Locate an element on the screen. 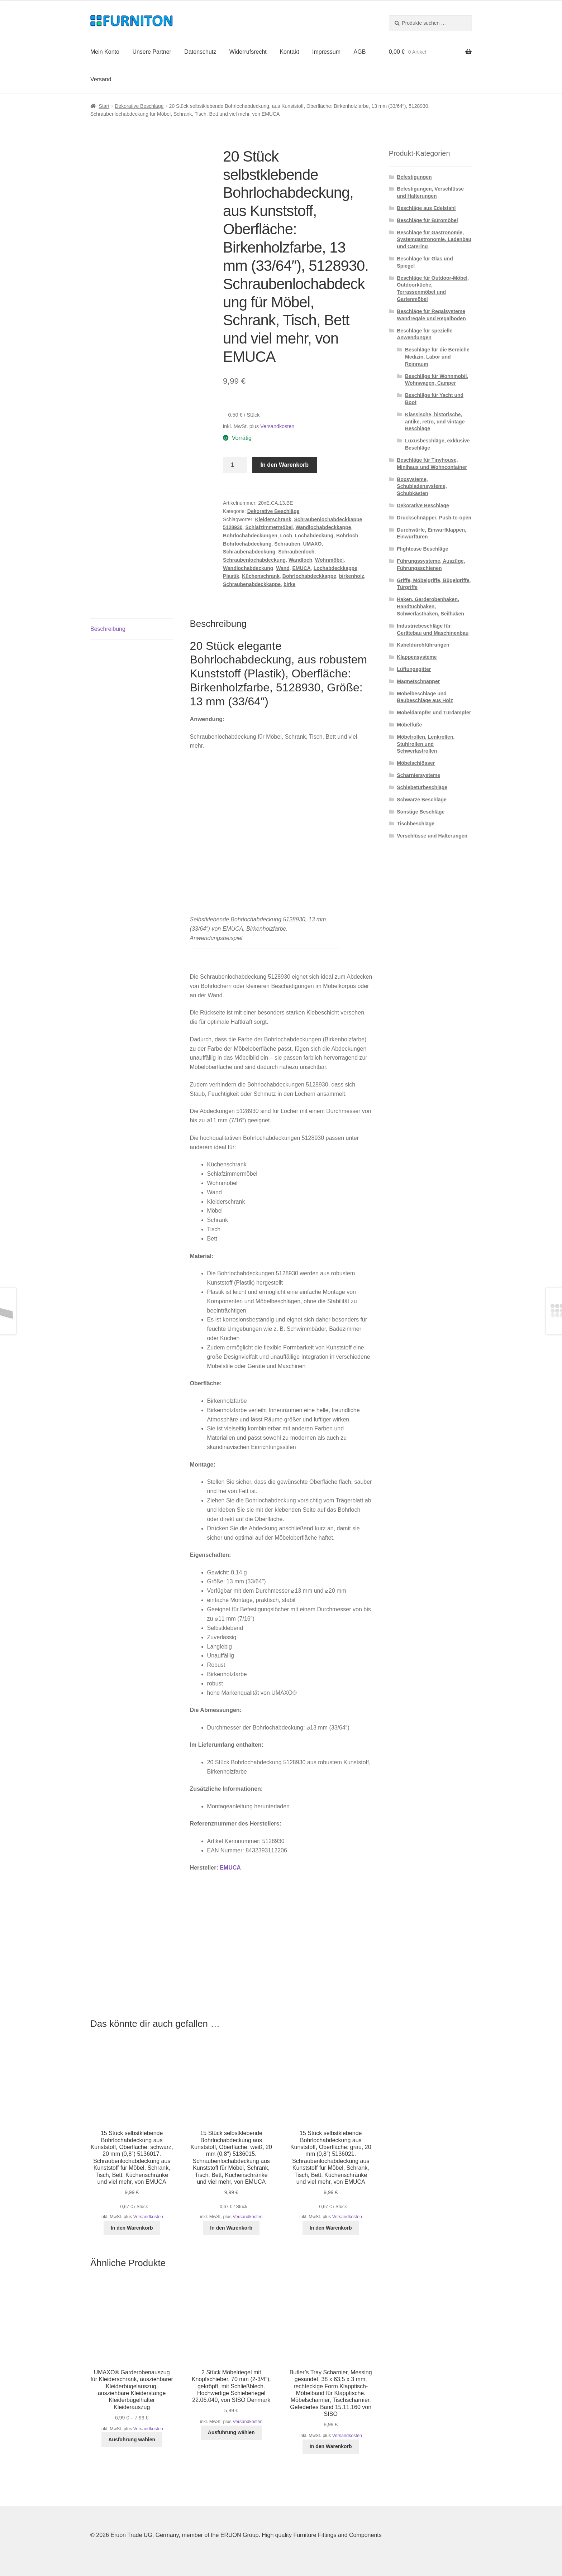 This screenshot has width=562, height=2576. Befestigungen is located at coordinates (414, 177).